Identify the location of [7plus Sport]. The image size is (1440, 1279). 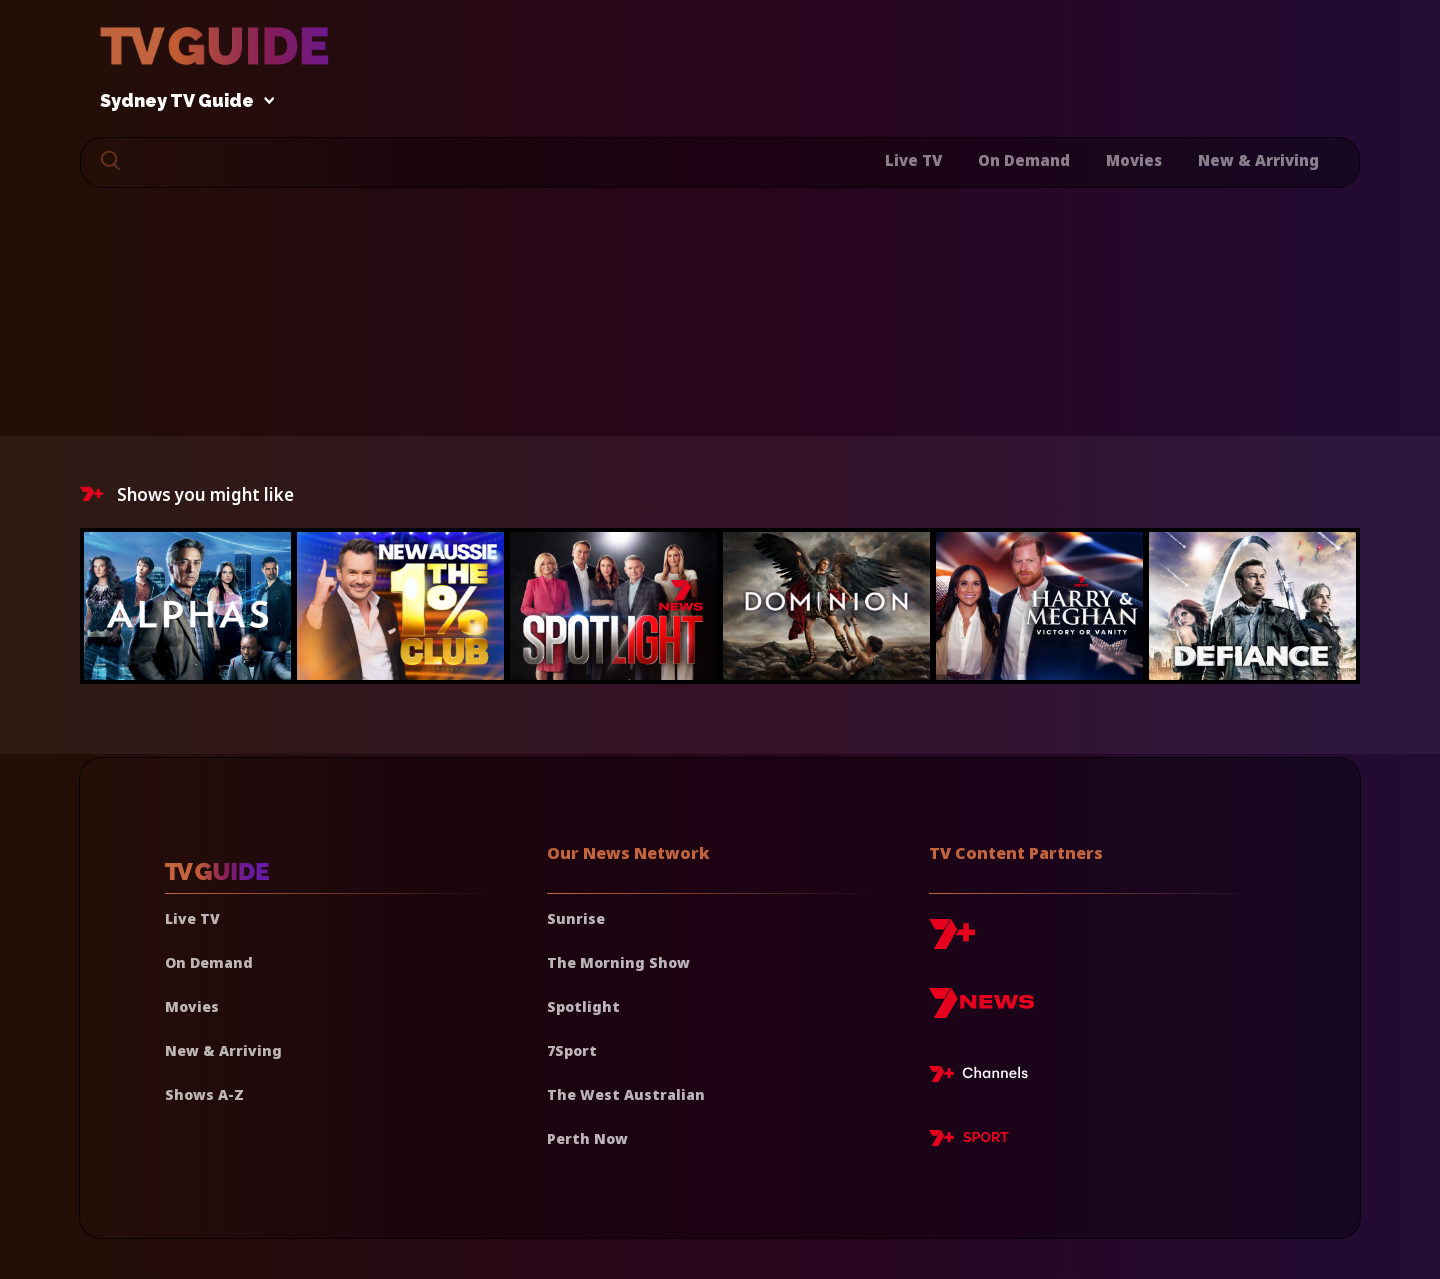
(969, 1141).